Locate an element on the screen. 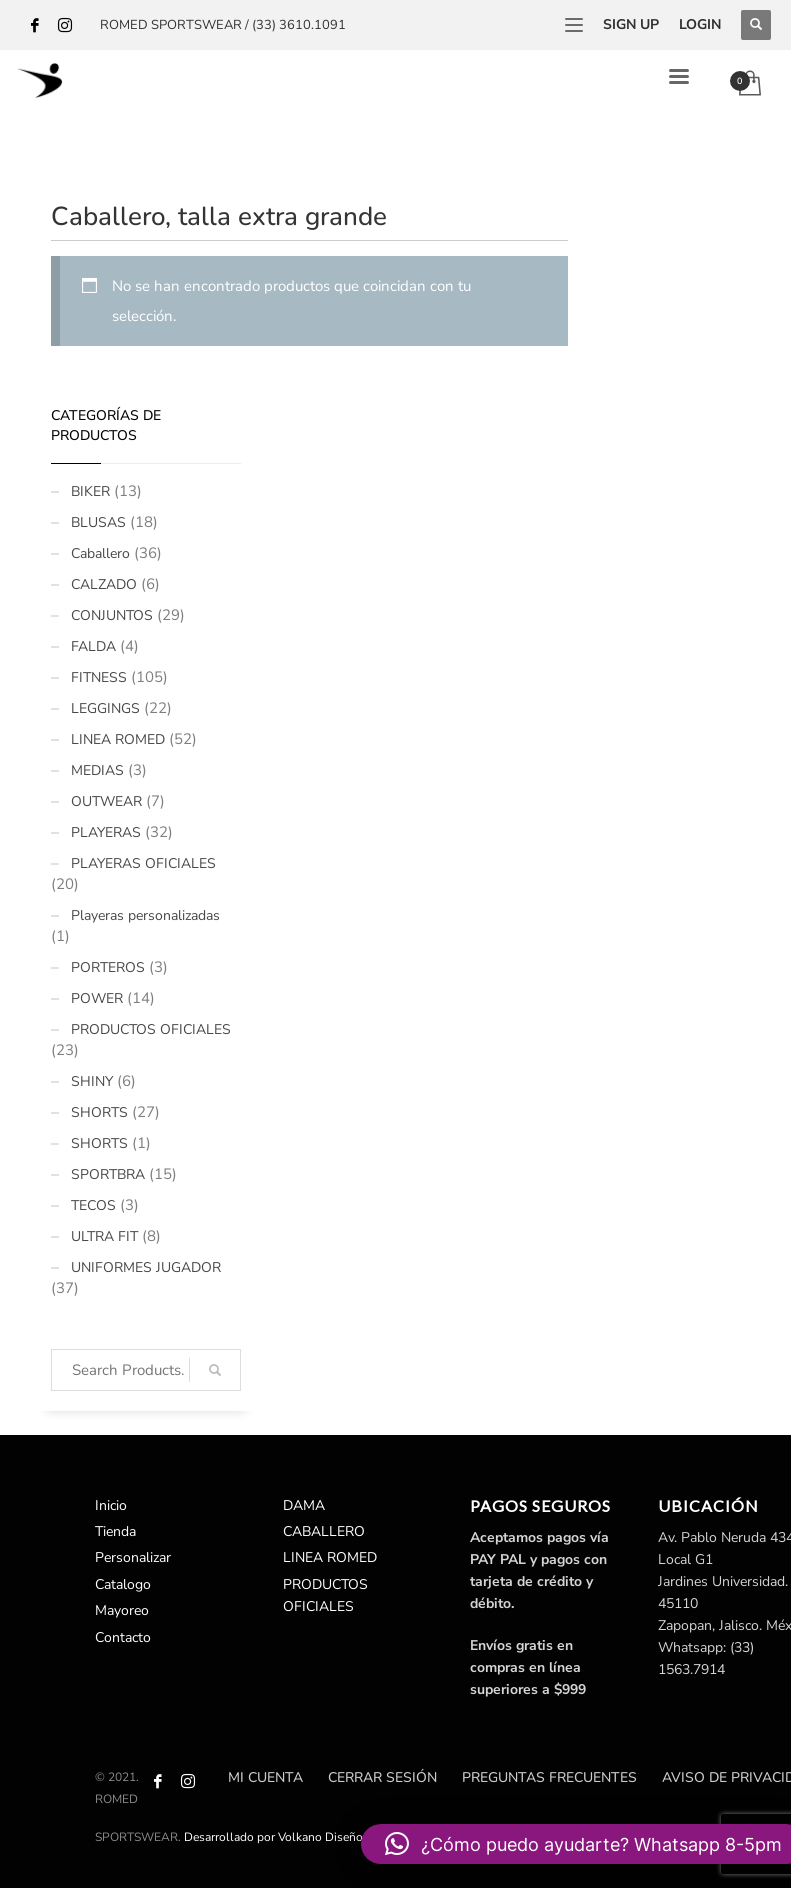 This screenshot has height=1888, width=791. CABALLERO is located at coordinates (324, 1531).